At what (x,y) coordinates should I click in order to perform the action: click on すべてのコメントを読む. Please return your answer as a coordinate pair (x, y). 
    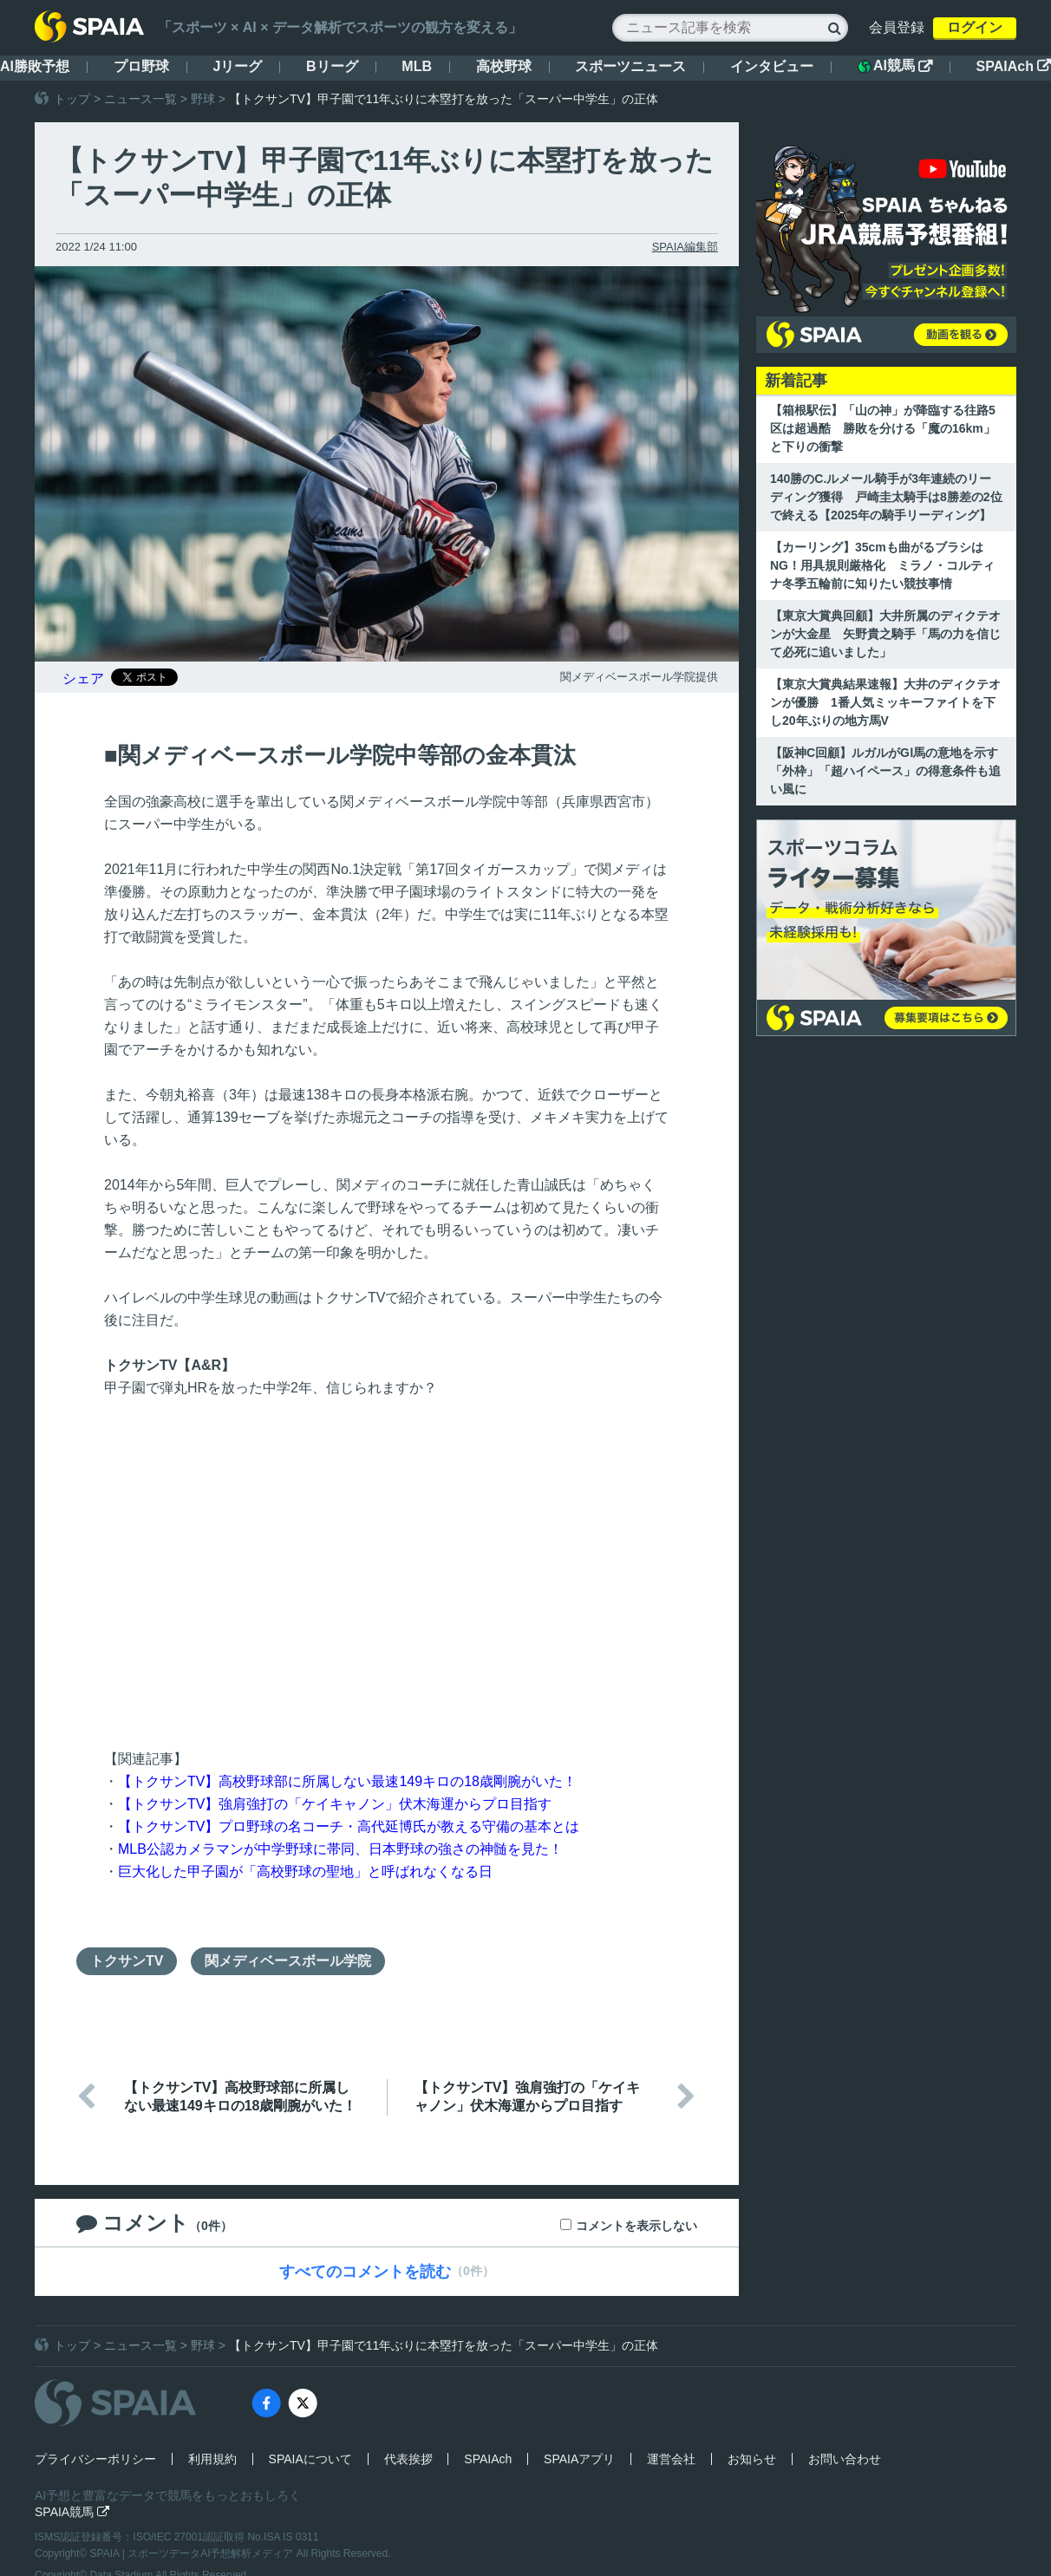
    Looking at the image, I should click on (365, 2271).